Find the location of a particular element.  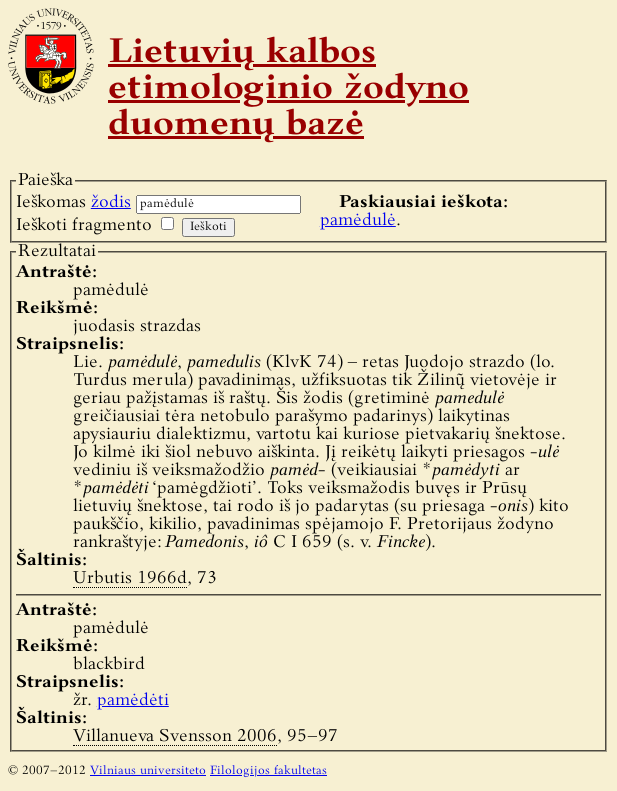

Ieškomas is located at coordinates (73, 202).